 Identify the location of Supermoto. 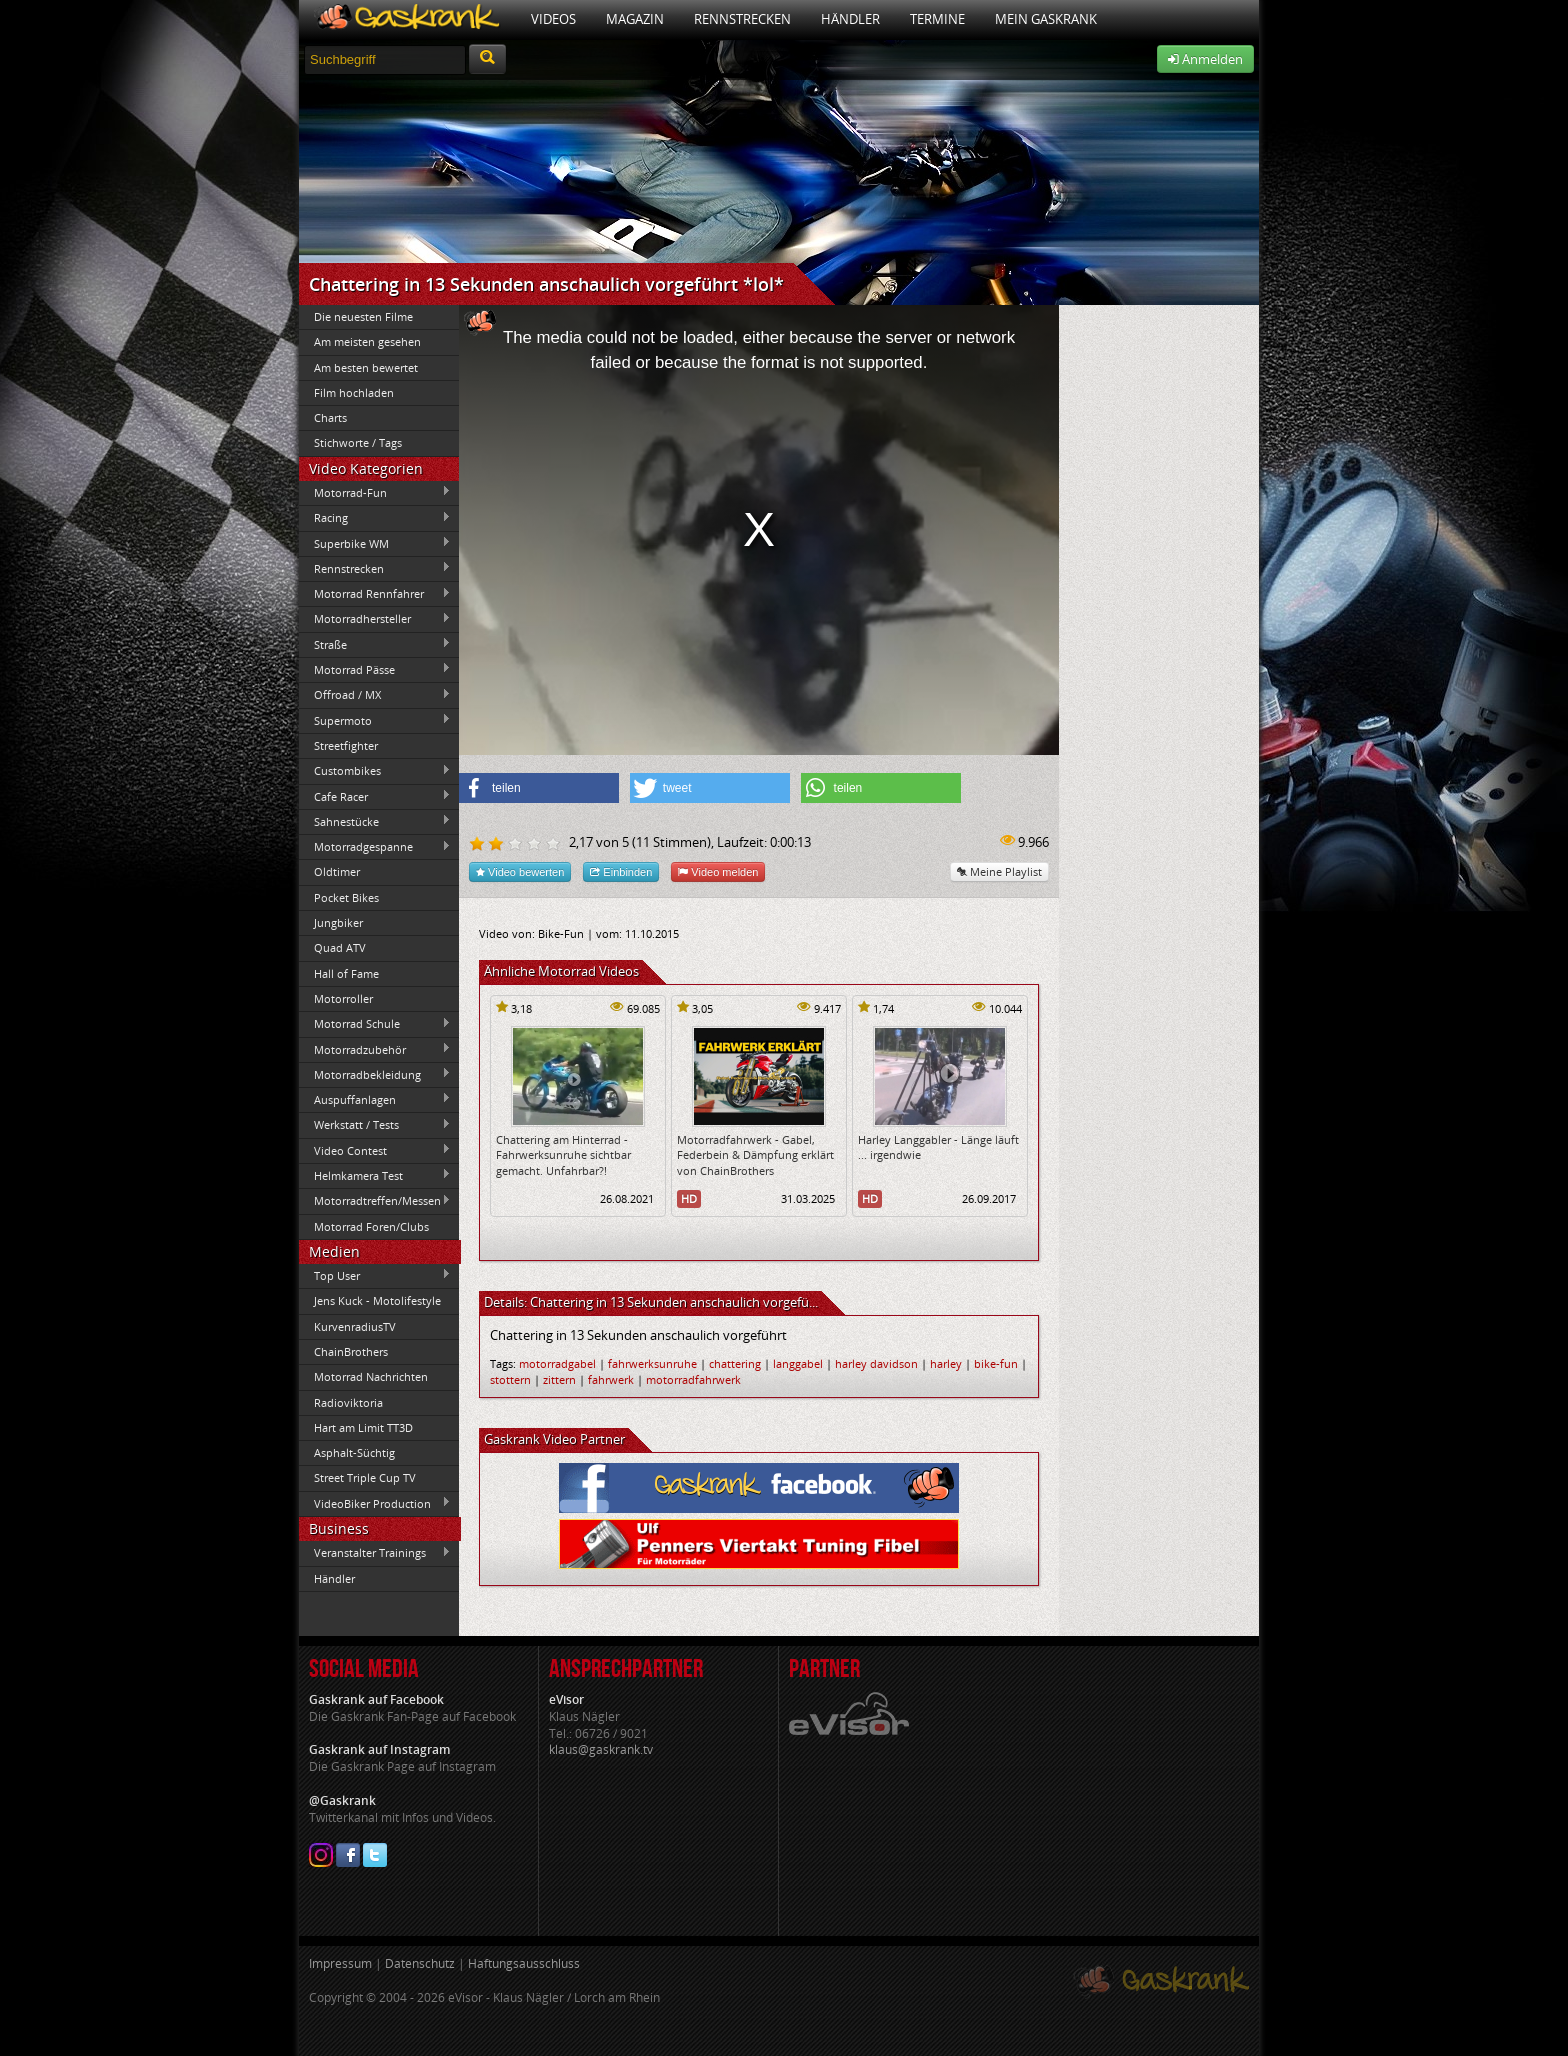
(375, 720).